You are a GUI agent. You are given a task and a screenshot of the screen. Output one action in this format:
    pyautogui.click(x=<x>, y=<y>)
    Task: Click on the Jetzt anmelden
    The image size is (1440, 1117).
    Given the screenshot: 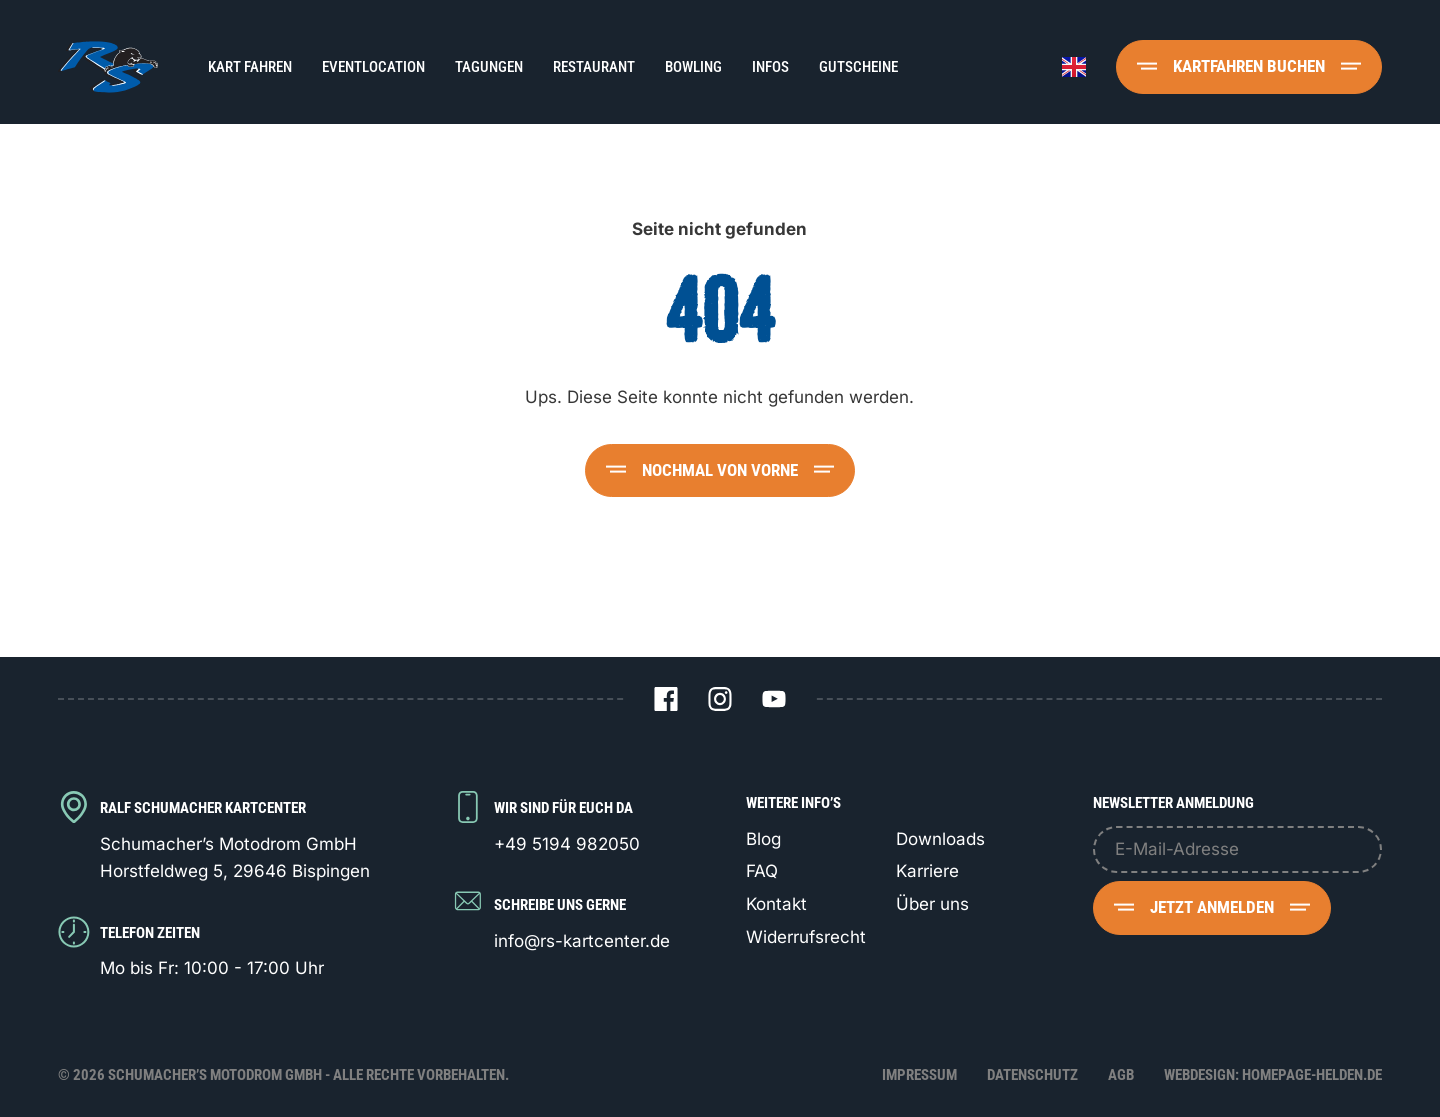 What is the action you would take?
    pyautogui.click(x=1212, y=907)
    